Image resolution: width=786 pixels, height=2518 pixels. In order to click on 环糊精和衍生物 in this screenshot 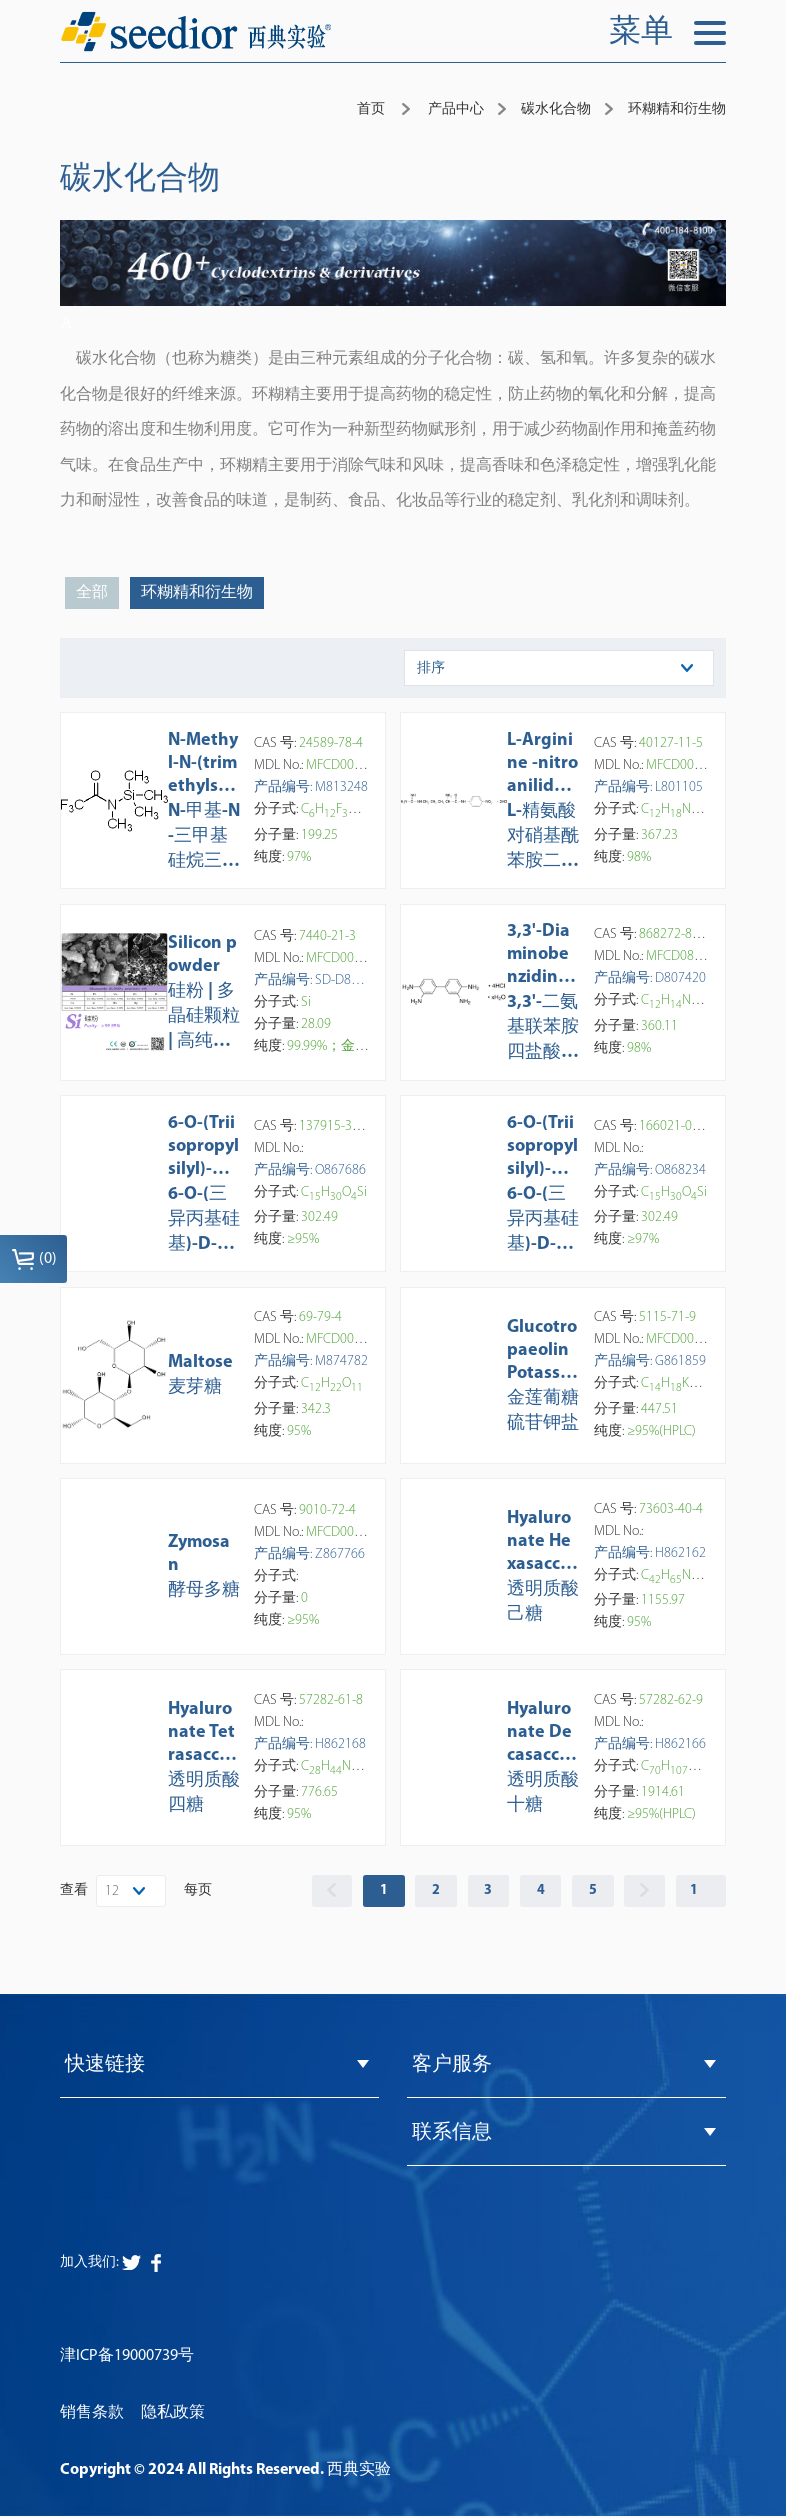, I will do `click(197, 593)`.